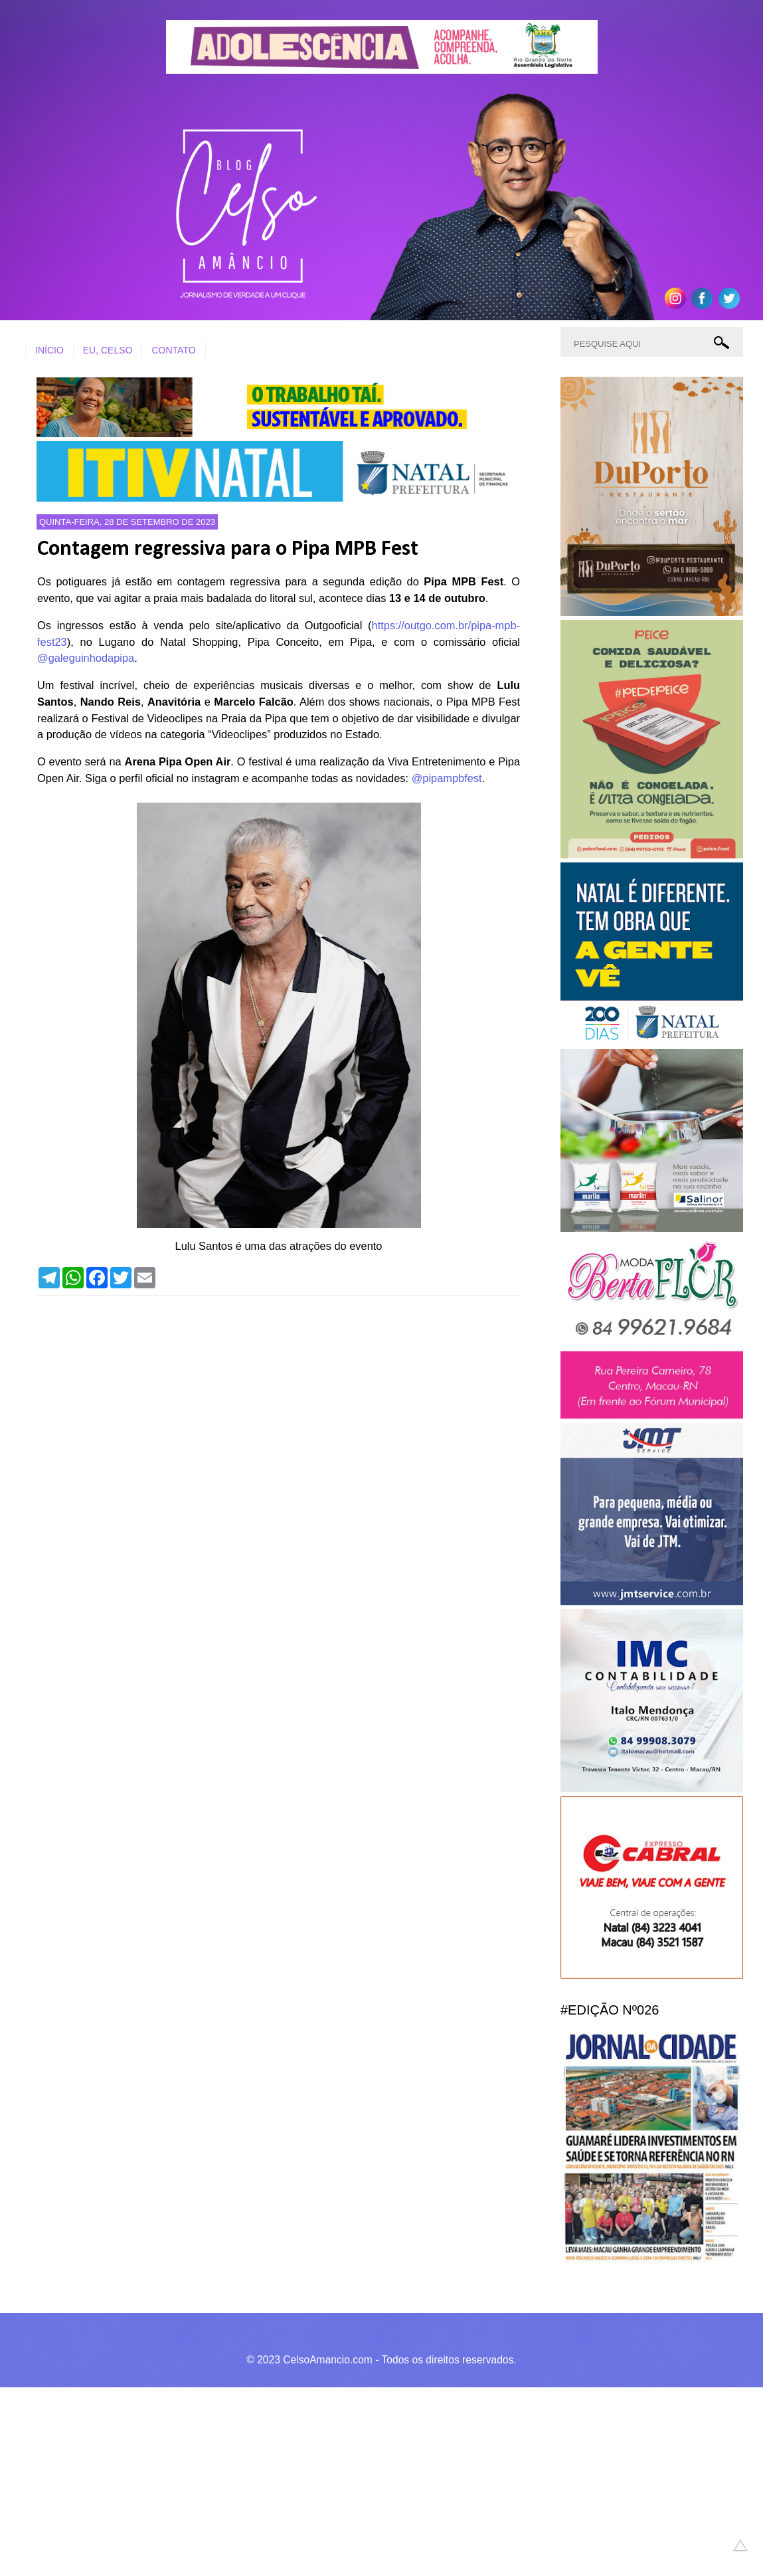 This screenshot has width=763, height=2576. What do you see at coordinates (49, 350) in the screenshot?
I see `INÍCIO` at bounding box center [49, 350].